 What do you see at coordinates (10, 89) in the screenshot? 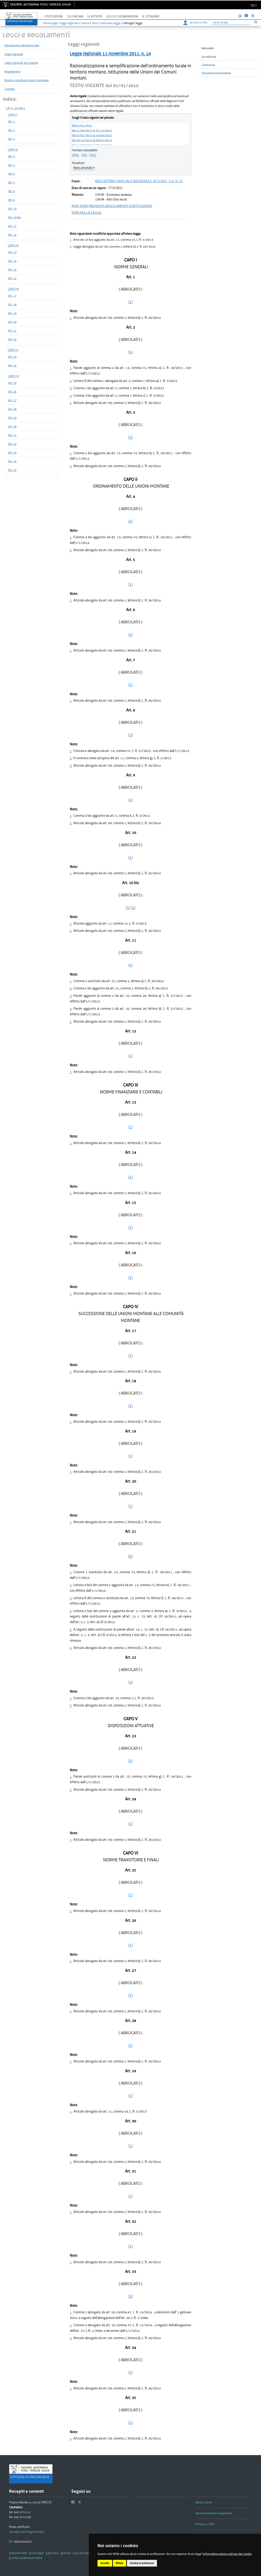
I see `Contatti` at bounding box center [10, 89].